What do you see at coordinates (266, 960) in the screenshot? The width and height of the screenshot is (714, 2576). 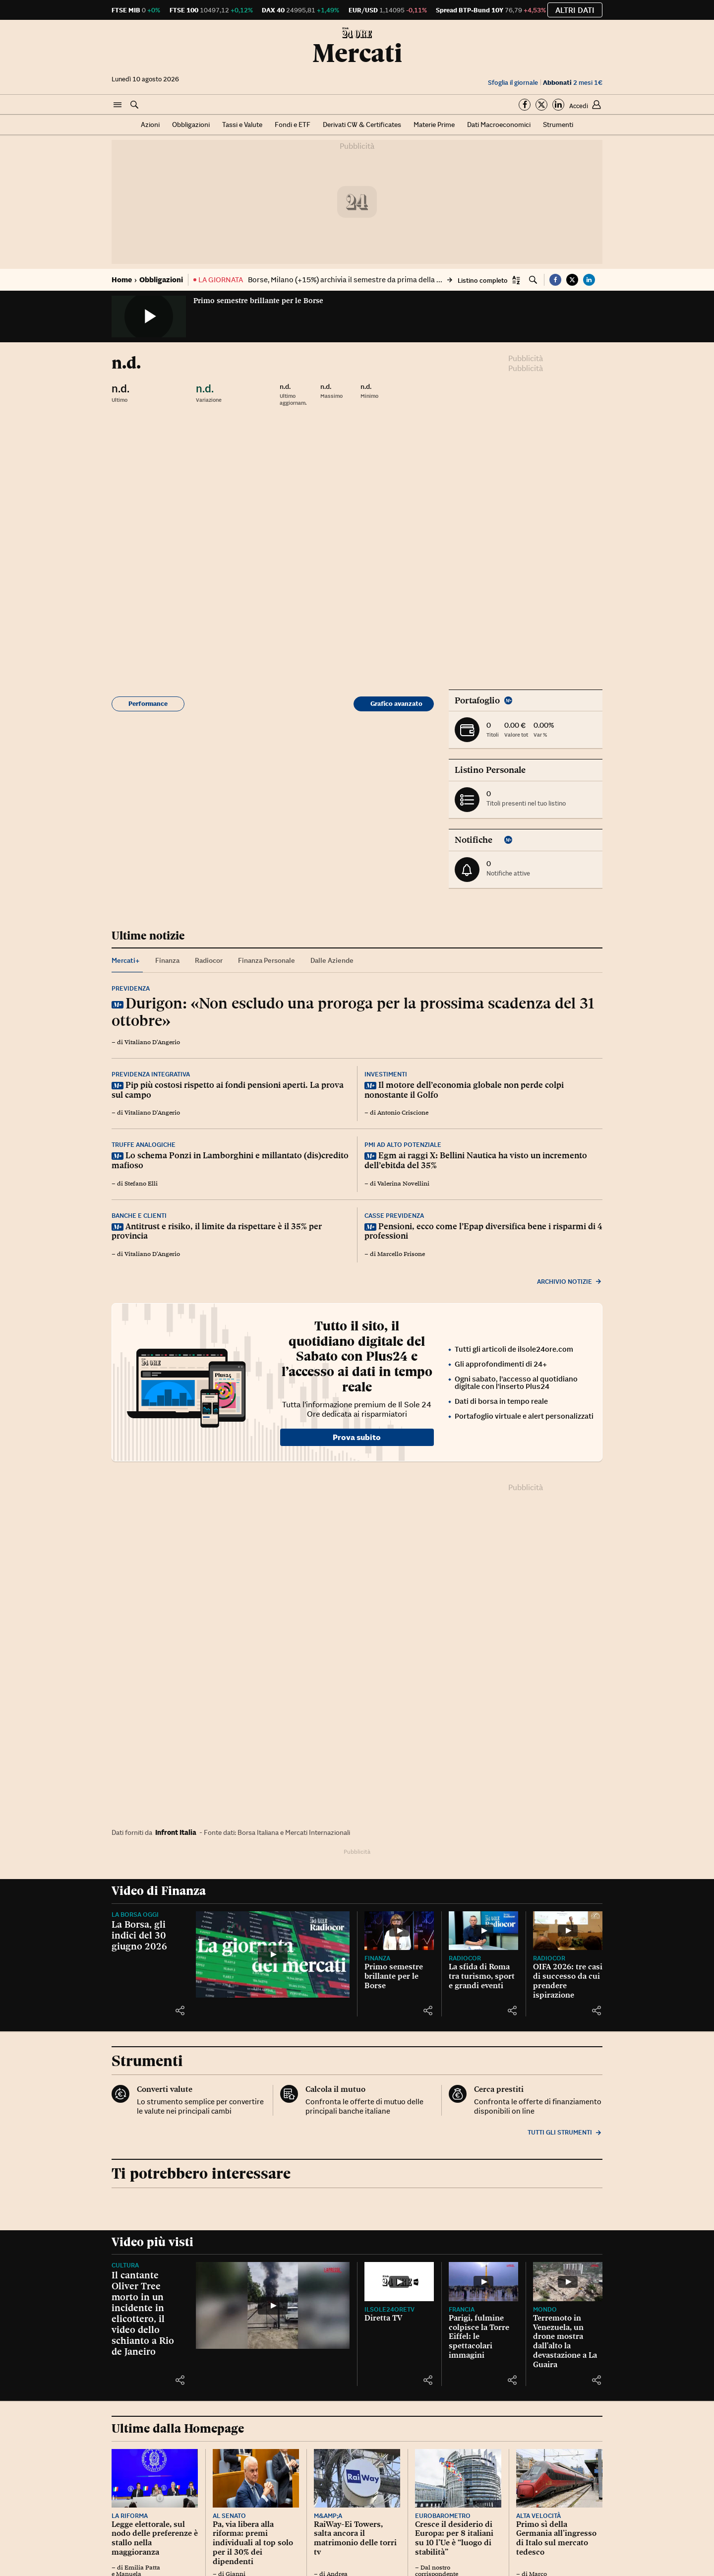 I see `Finanza Personale [tab]` at bounding box center [266, 960].